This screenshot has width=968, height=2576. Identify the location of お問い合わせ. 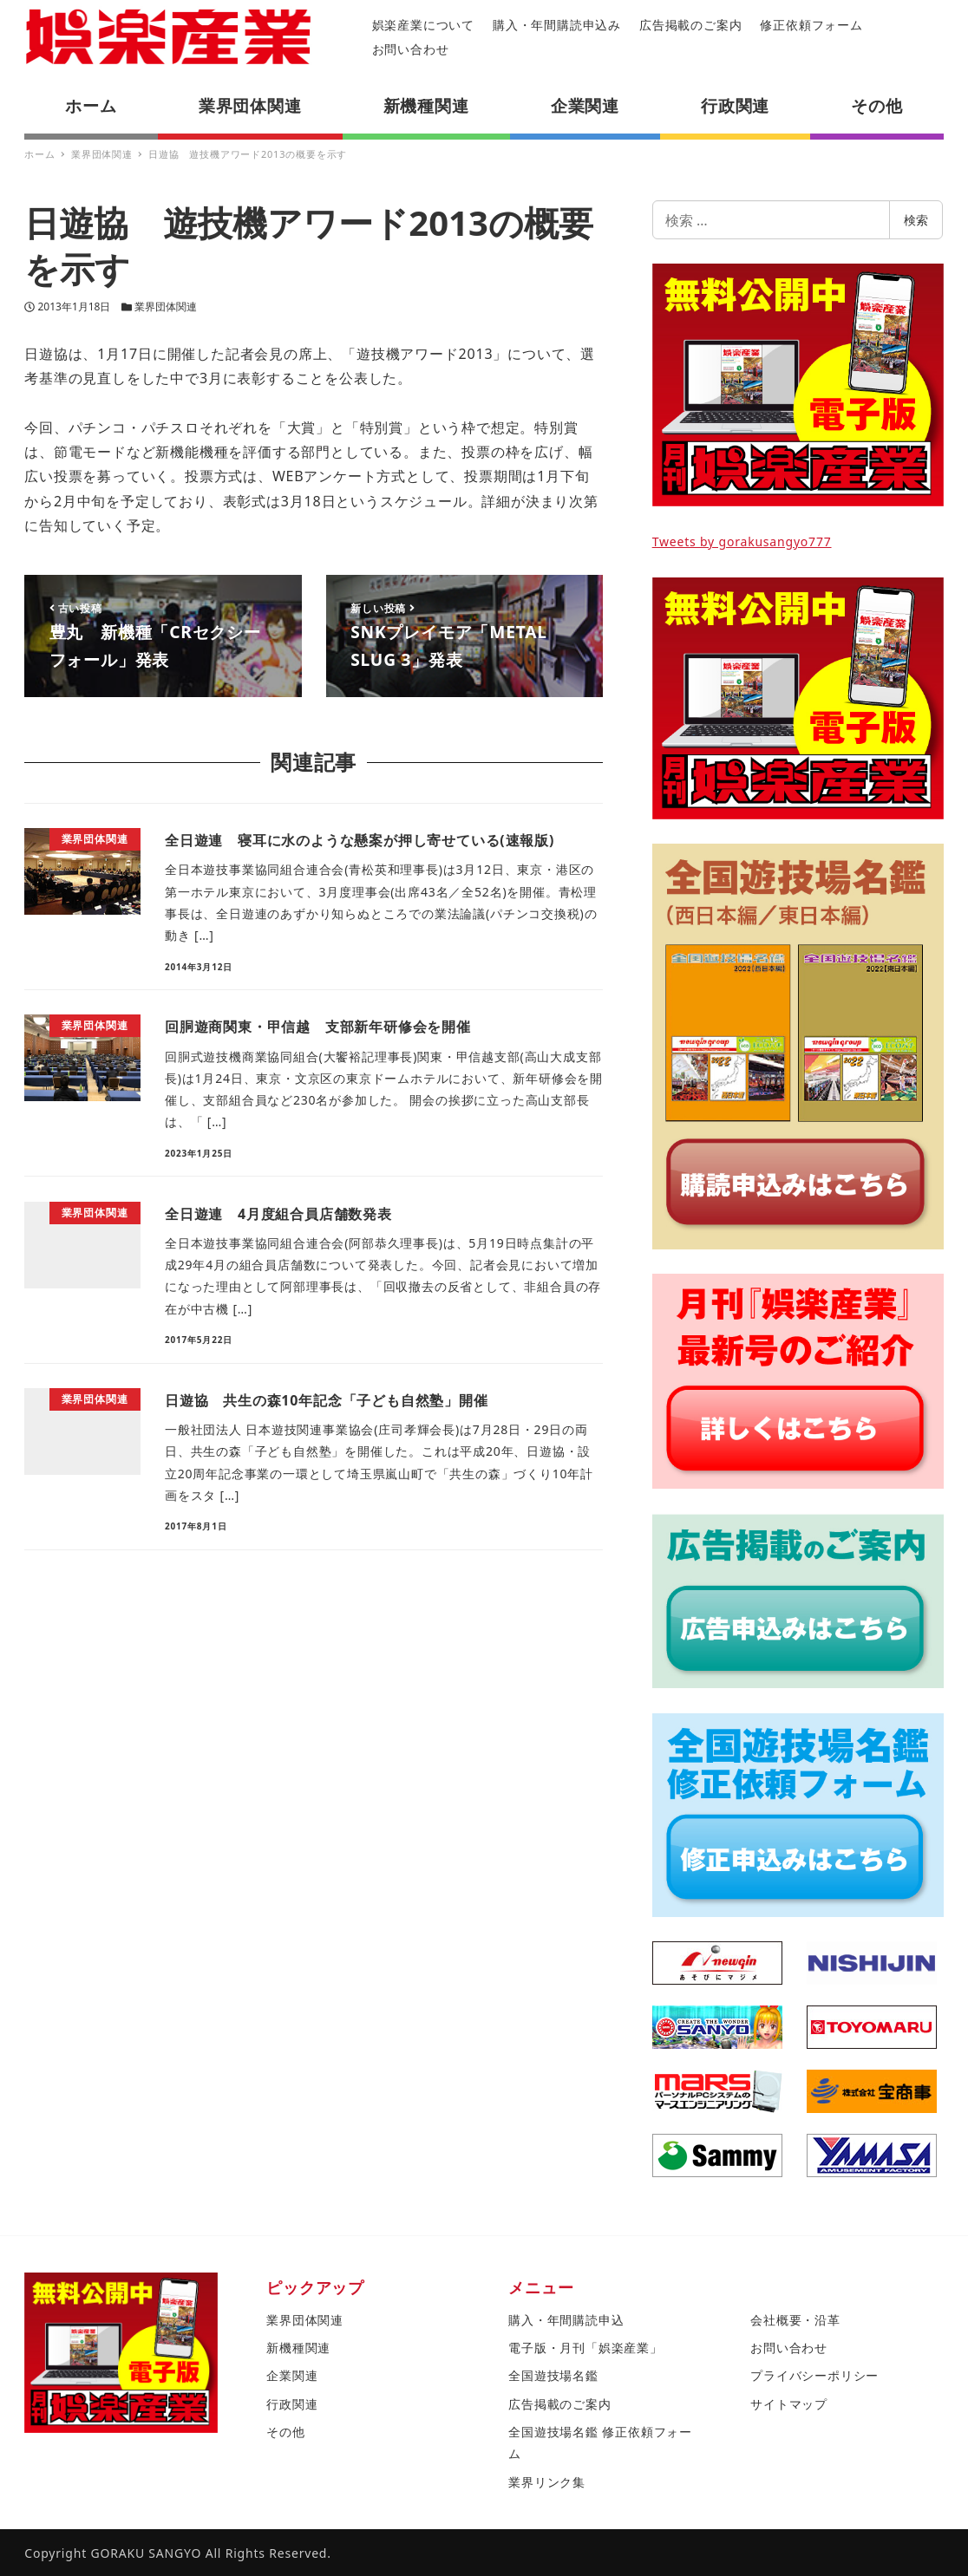
(410, 49).